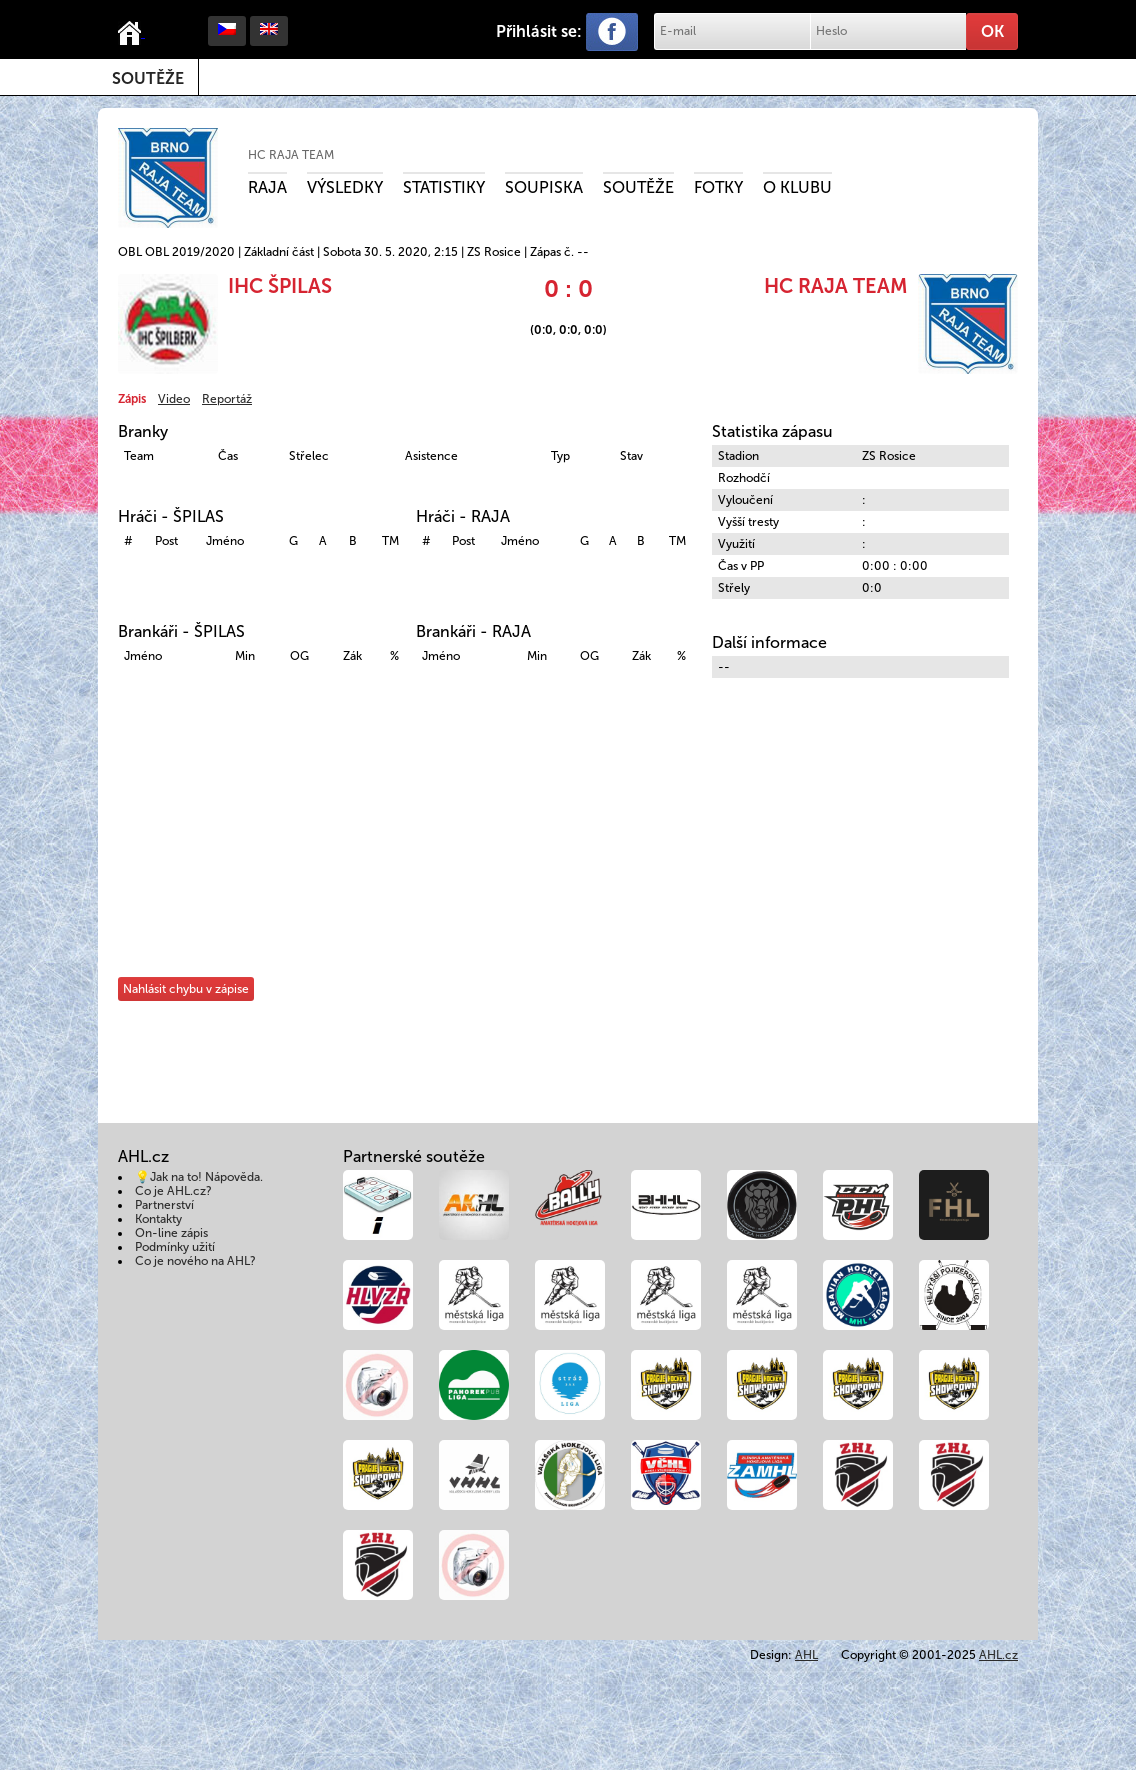  I want to click on Co je nového na AHL?, so click(195, 1261).